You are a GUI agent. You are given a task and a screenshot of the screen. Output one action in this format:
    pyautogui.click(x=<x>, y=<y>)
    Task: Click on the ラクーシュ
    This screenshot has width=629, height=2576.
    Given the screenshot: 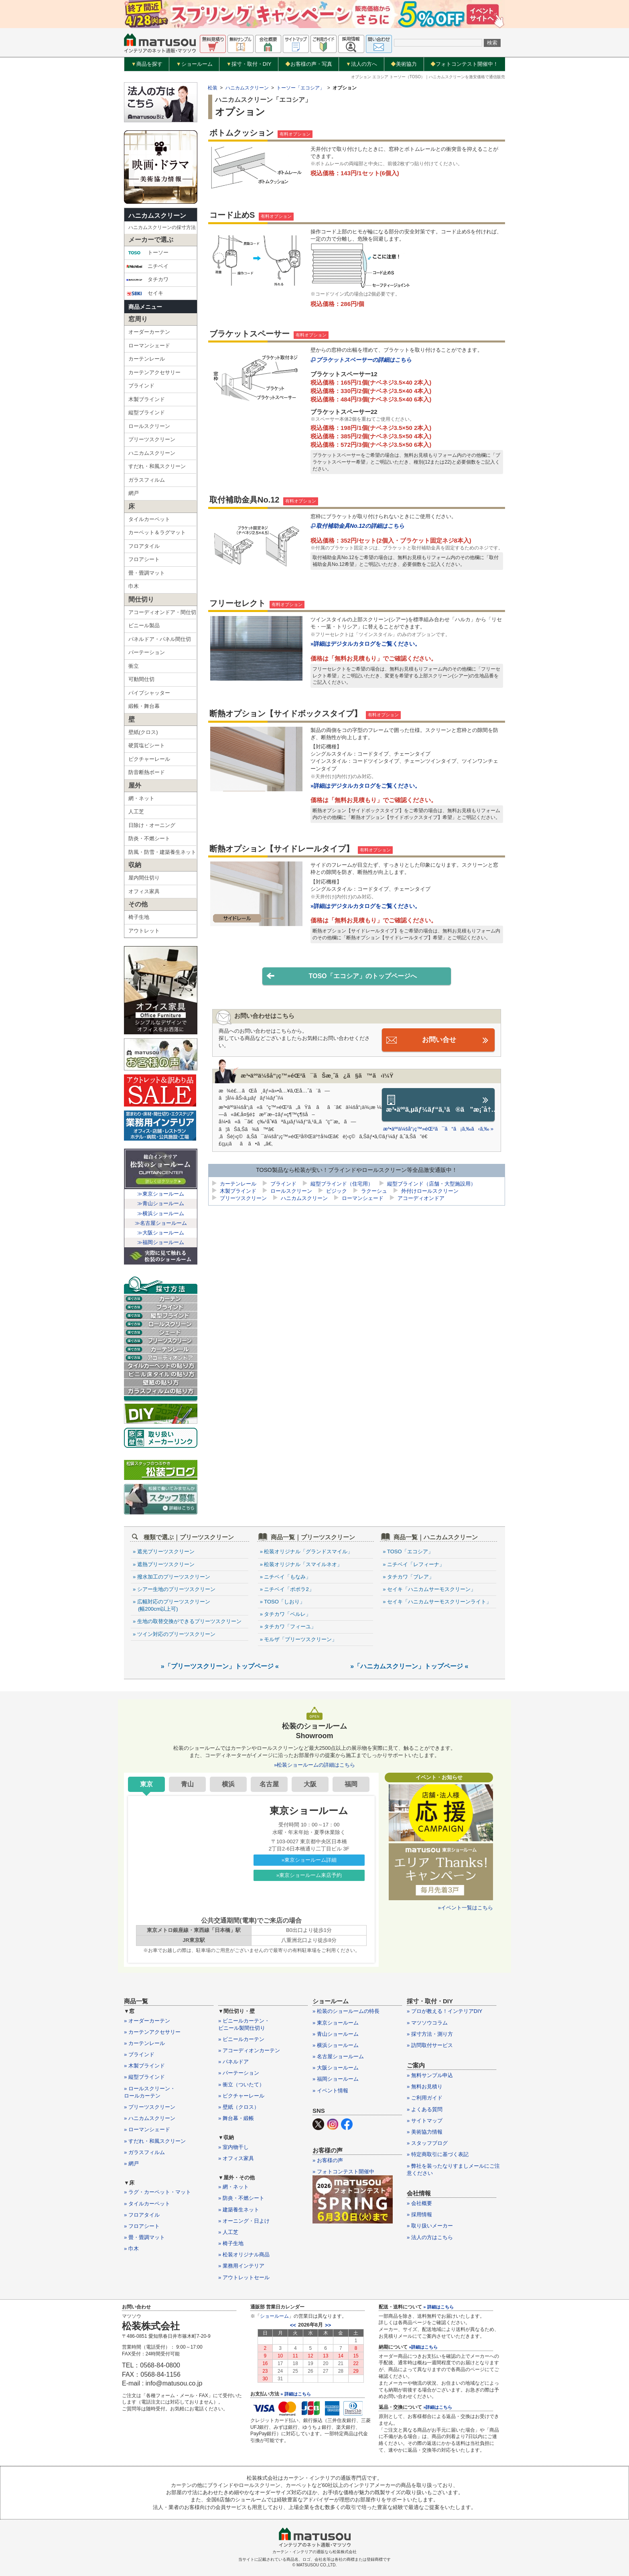 What is the action you would take?
    pyautogui.click(x=374, y=1192)
    